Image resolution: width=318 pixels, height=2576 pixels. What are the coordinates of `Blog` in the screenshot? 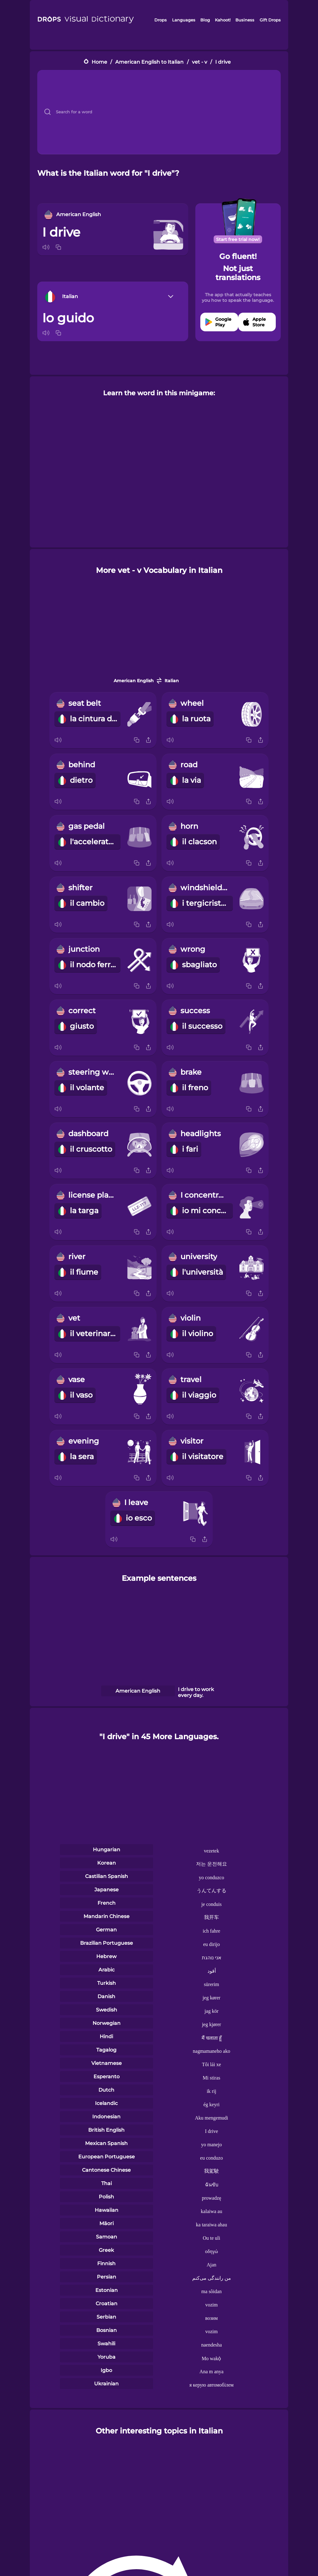 It's located at (205, 19).